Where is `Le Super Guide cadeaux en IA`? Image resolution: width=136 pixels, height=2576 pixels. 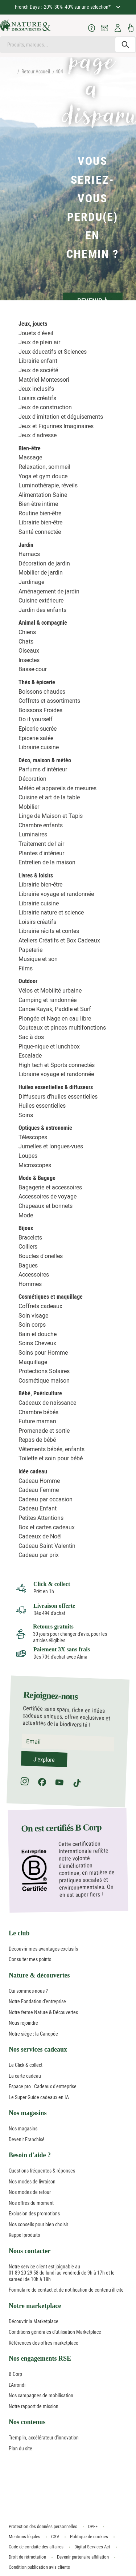 Le Super Guide cadeaux en IA is located at coordinates (39, 2097).